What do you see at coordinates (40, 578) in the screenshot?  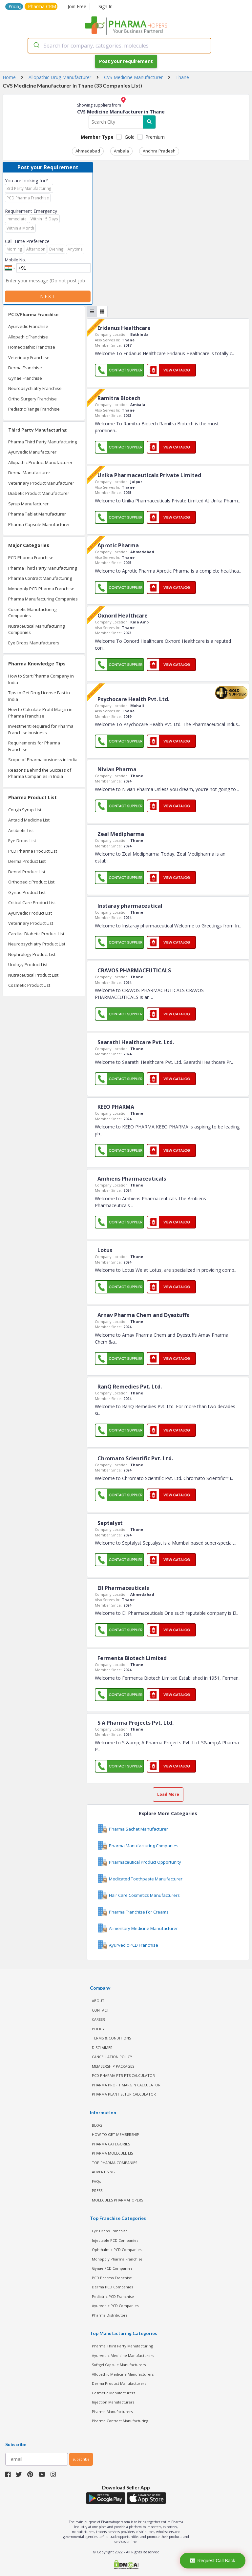 I see `Pharma Contract Manufacturing` at bounding box center [40, 578].